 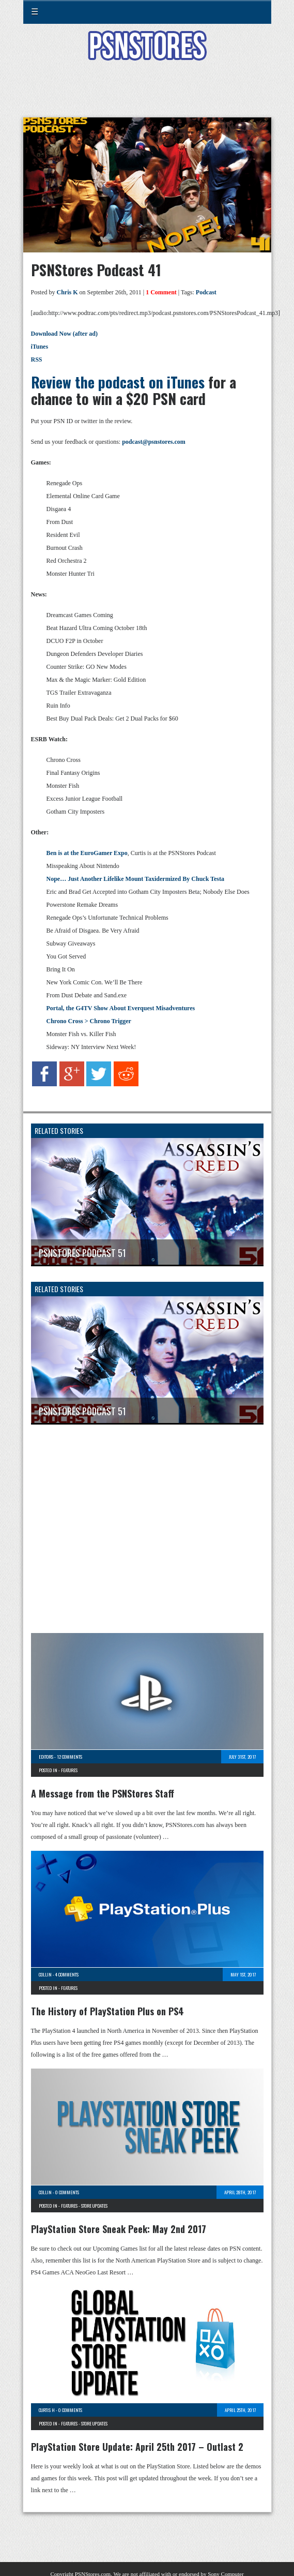 I want to click on PlayStation Store Update: April 25th 2017 – Outlast 2, so click(x=137, y=2446).